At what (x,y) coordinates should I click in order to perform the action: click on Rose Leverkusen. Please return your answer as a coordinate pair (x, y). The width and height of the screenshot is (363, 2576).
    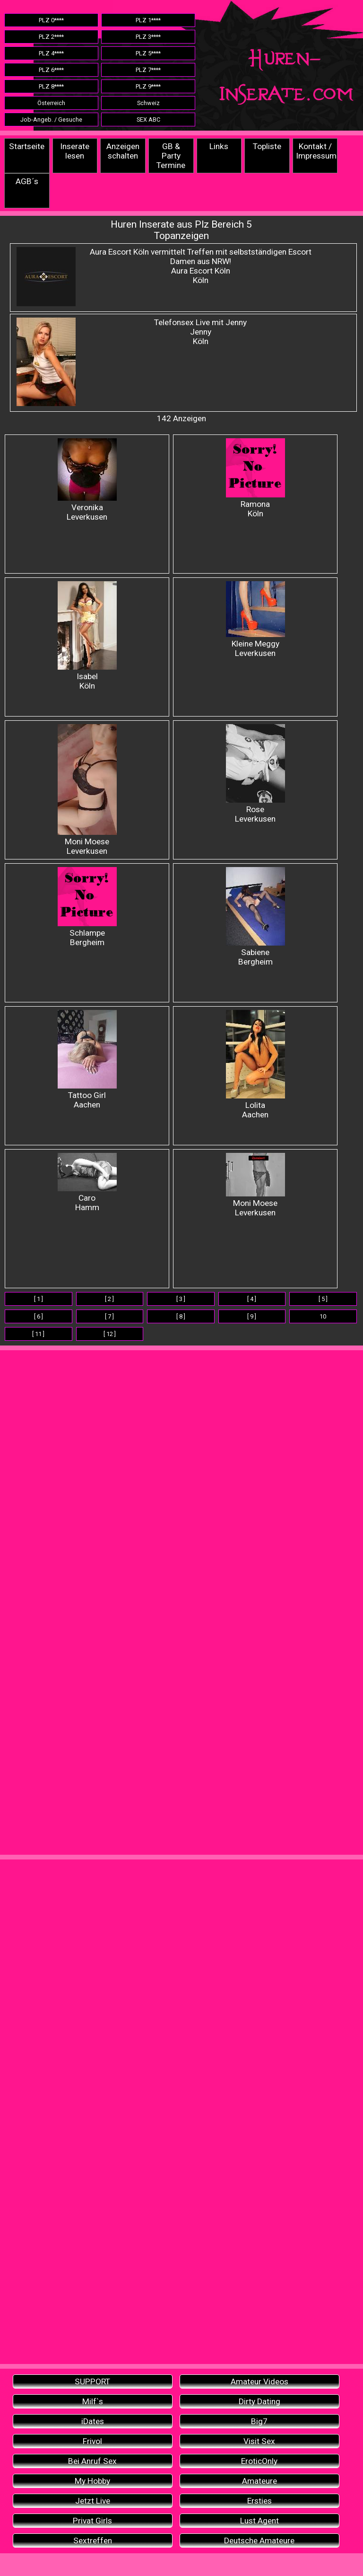
    Looking at the image, I should click on (255, 773).